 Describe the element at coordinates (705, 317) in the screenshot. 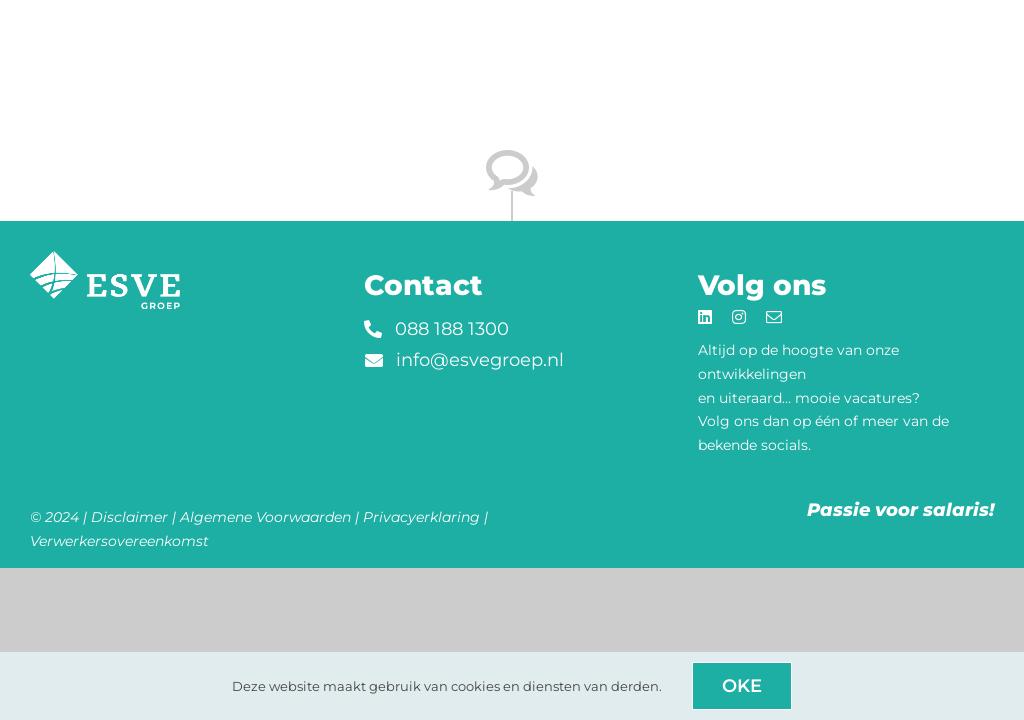

I see `[linkedin]` at that location.